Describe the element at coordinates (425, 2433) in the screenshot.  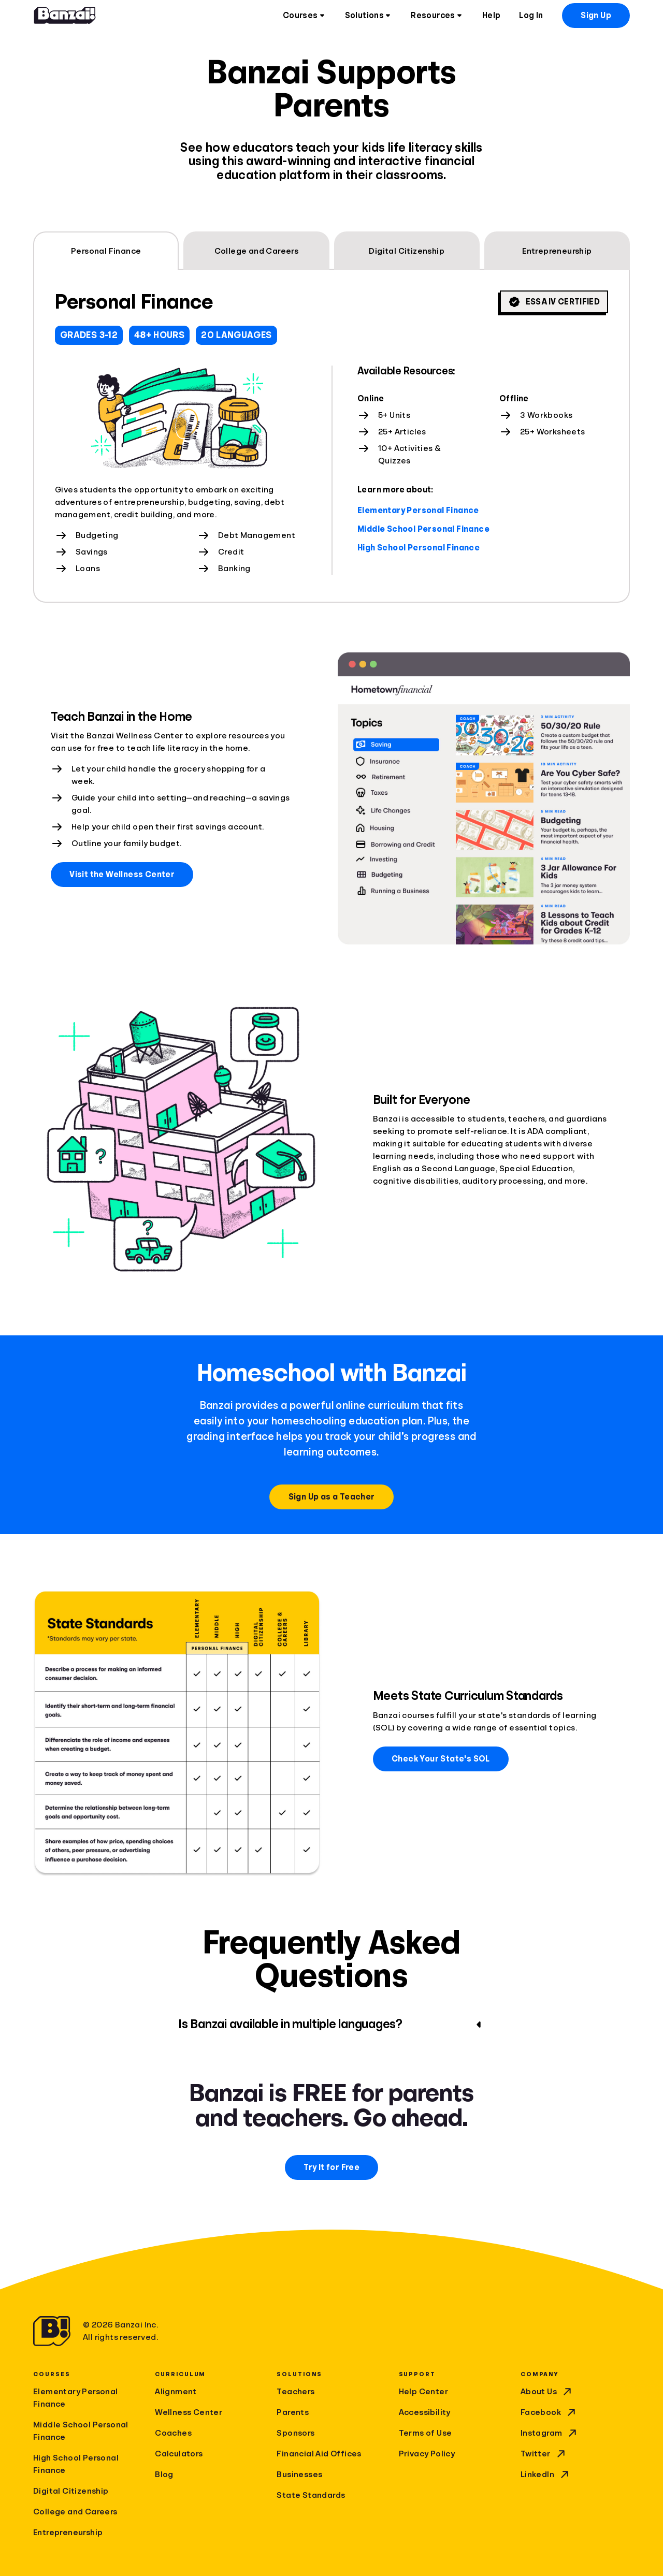
I see `Terms of Use` at that location.